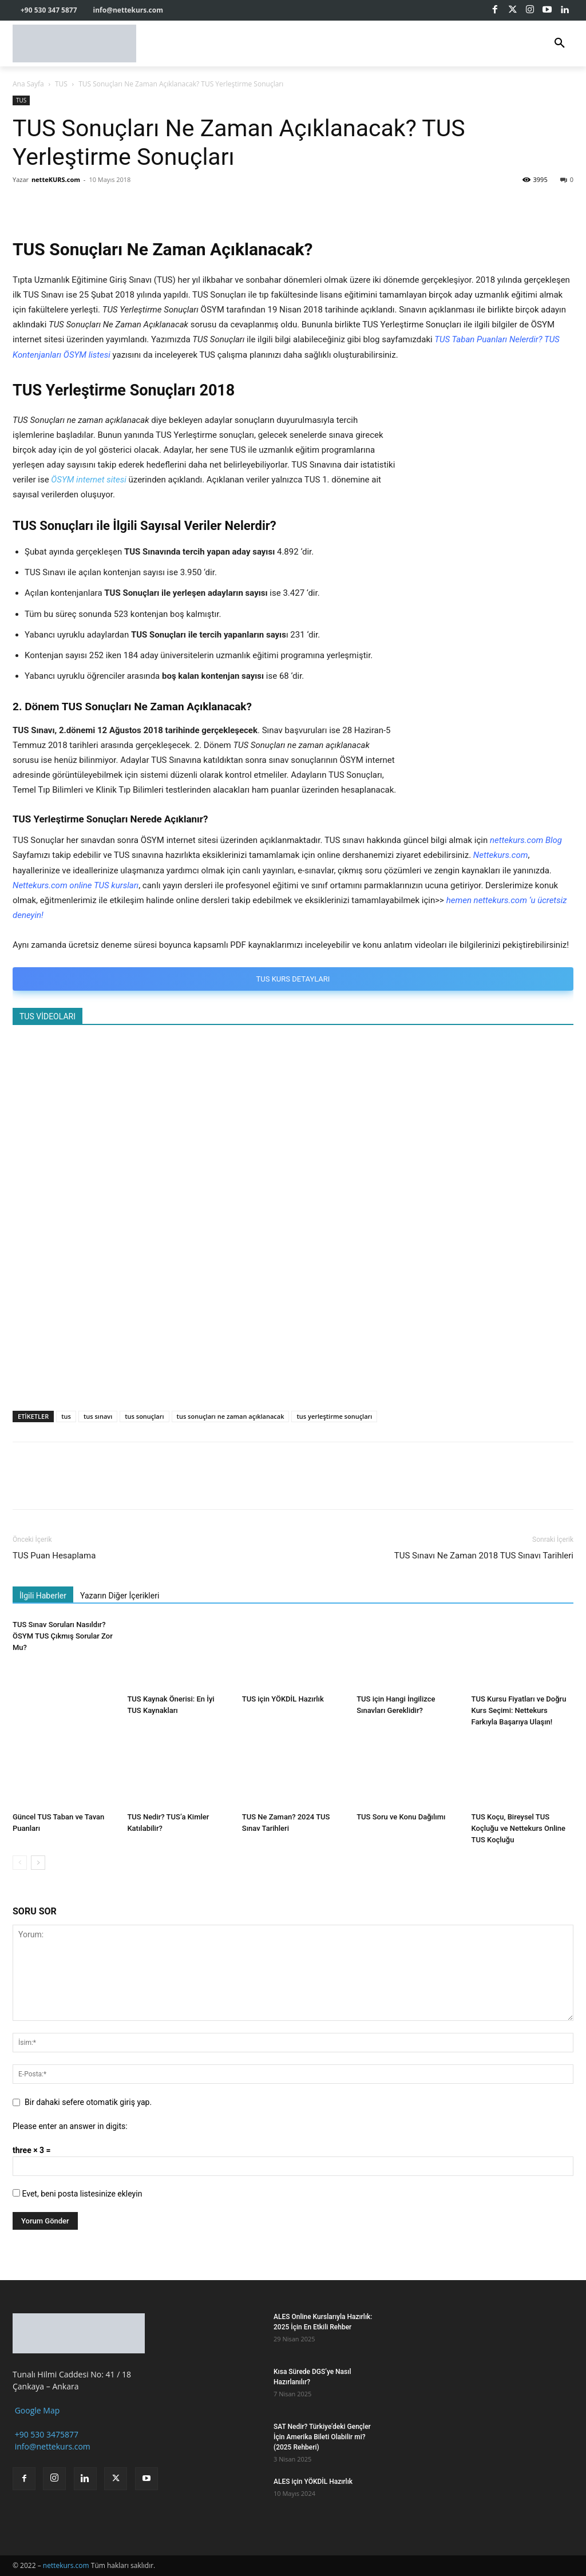 The height and width of the screenshot is (2576, 586). I want to click on info@nettekurs.com, so click(51, 2446).